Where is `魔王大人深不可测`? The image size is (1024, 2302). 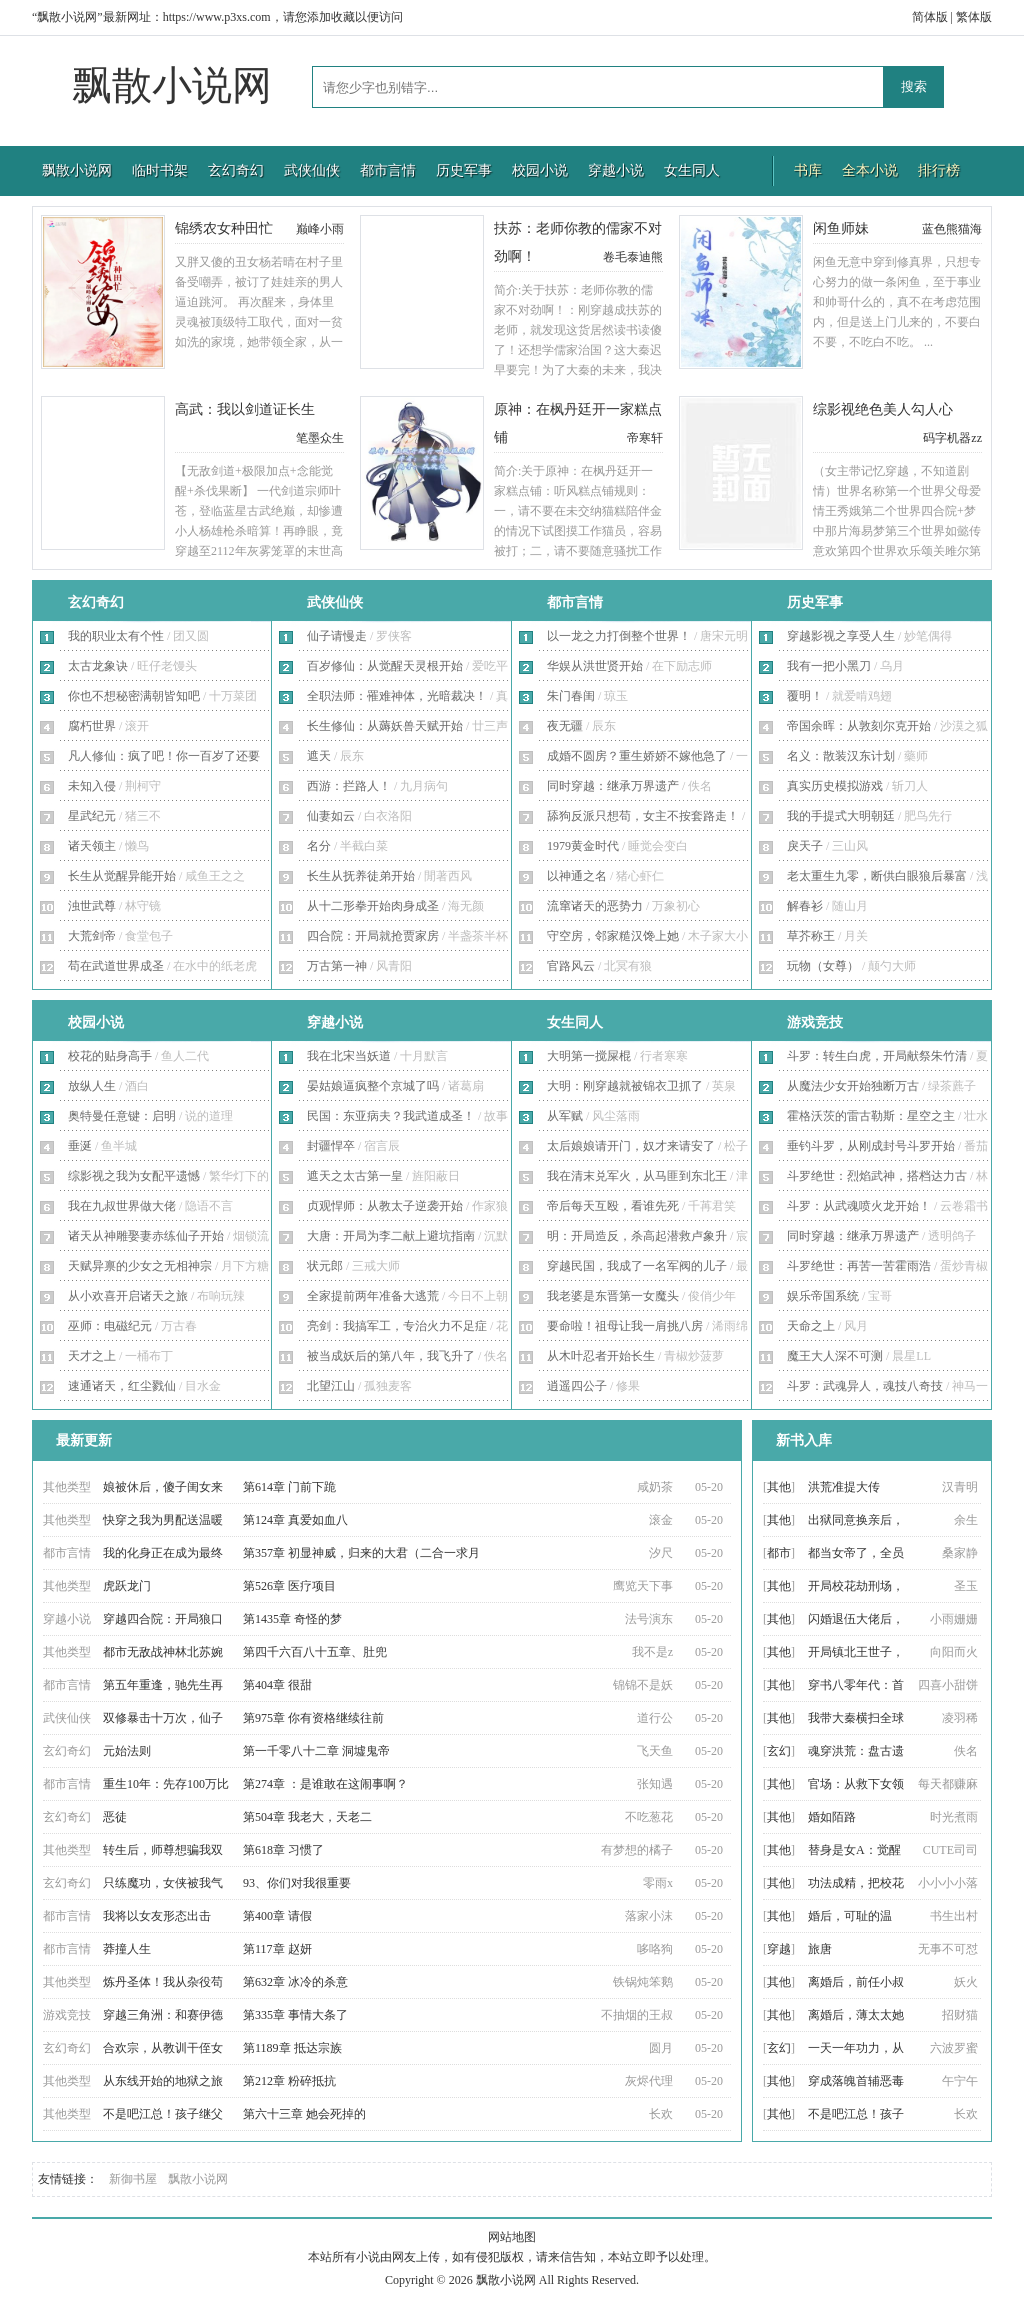 魔王大人深不可测 is located at coordinates (835, 1356).